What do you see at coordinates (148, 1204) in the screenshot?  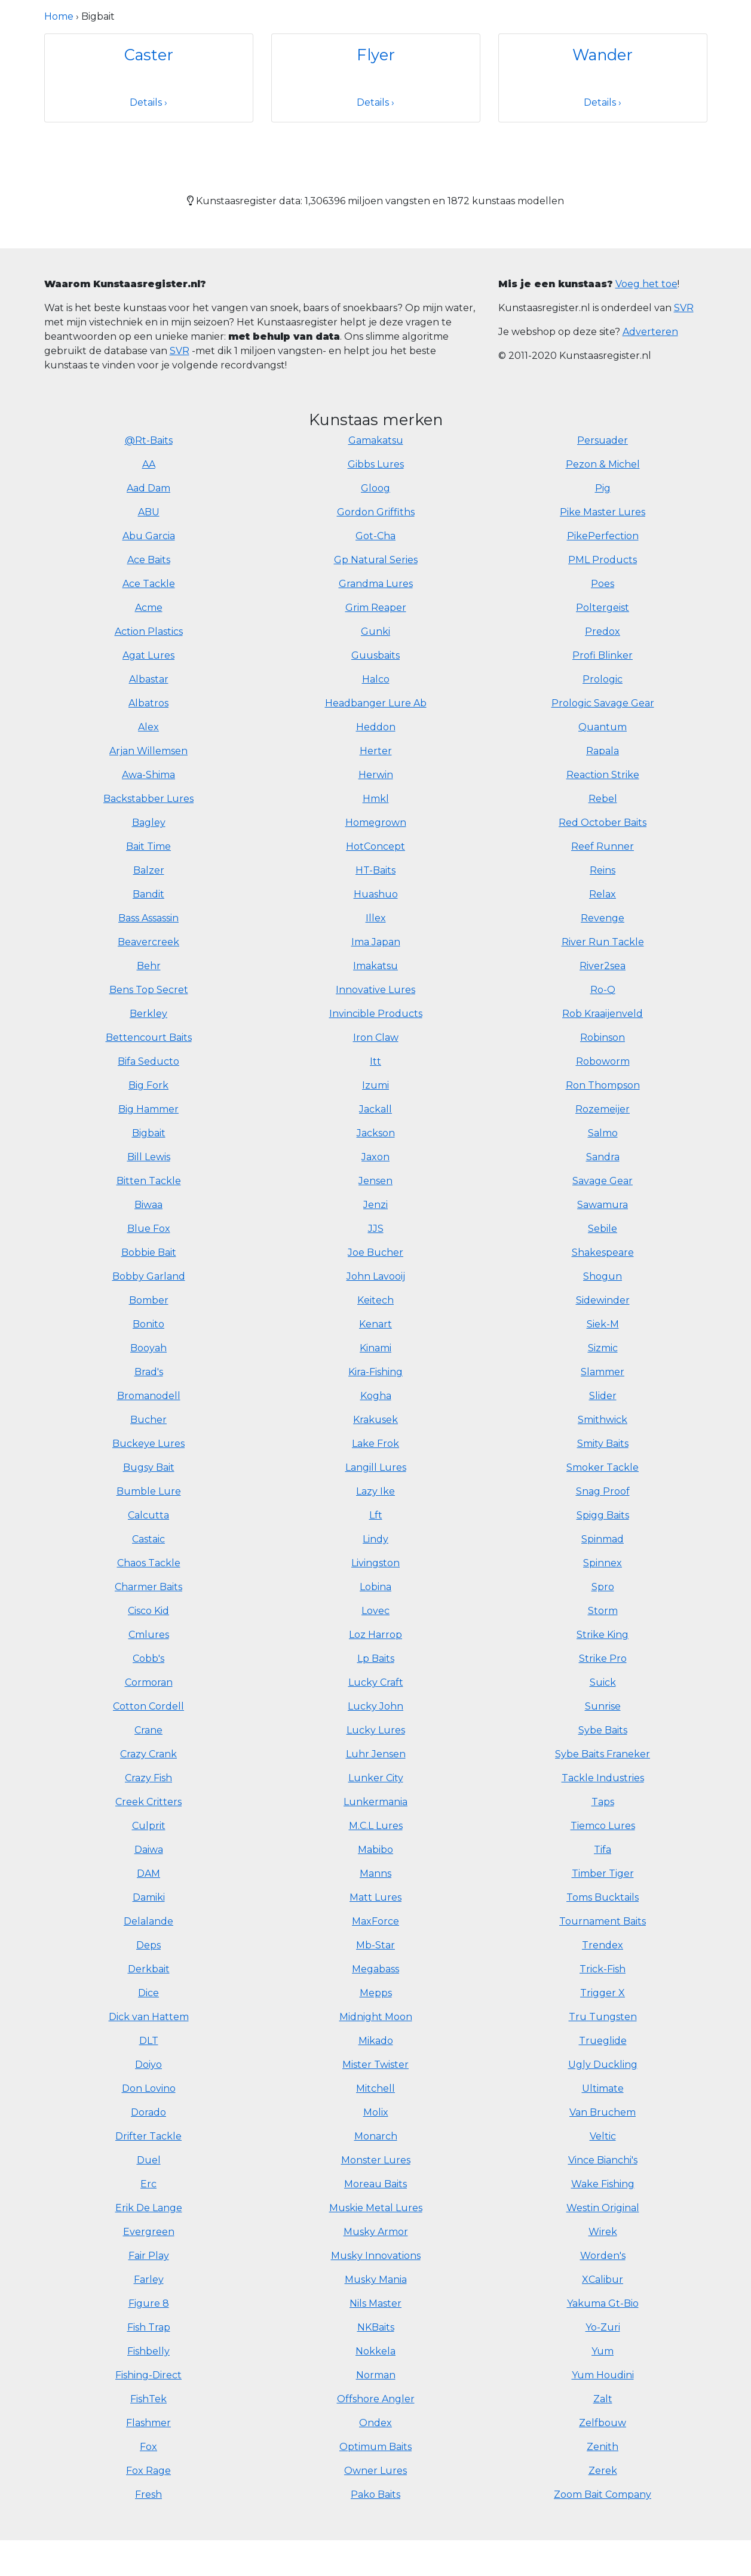 I see `Biwaa` at bounding box center [148, 1204].